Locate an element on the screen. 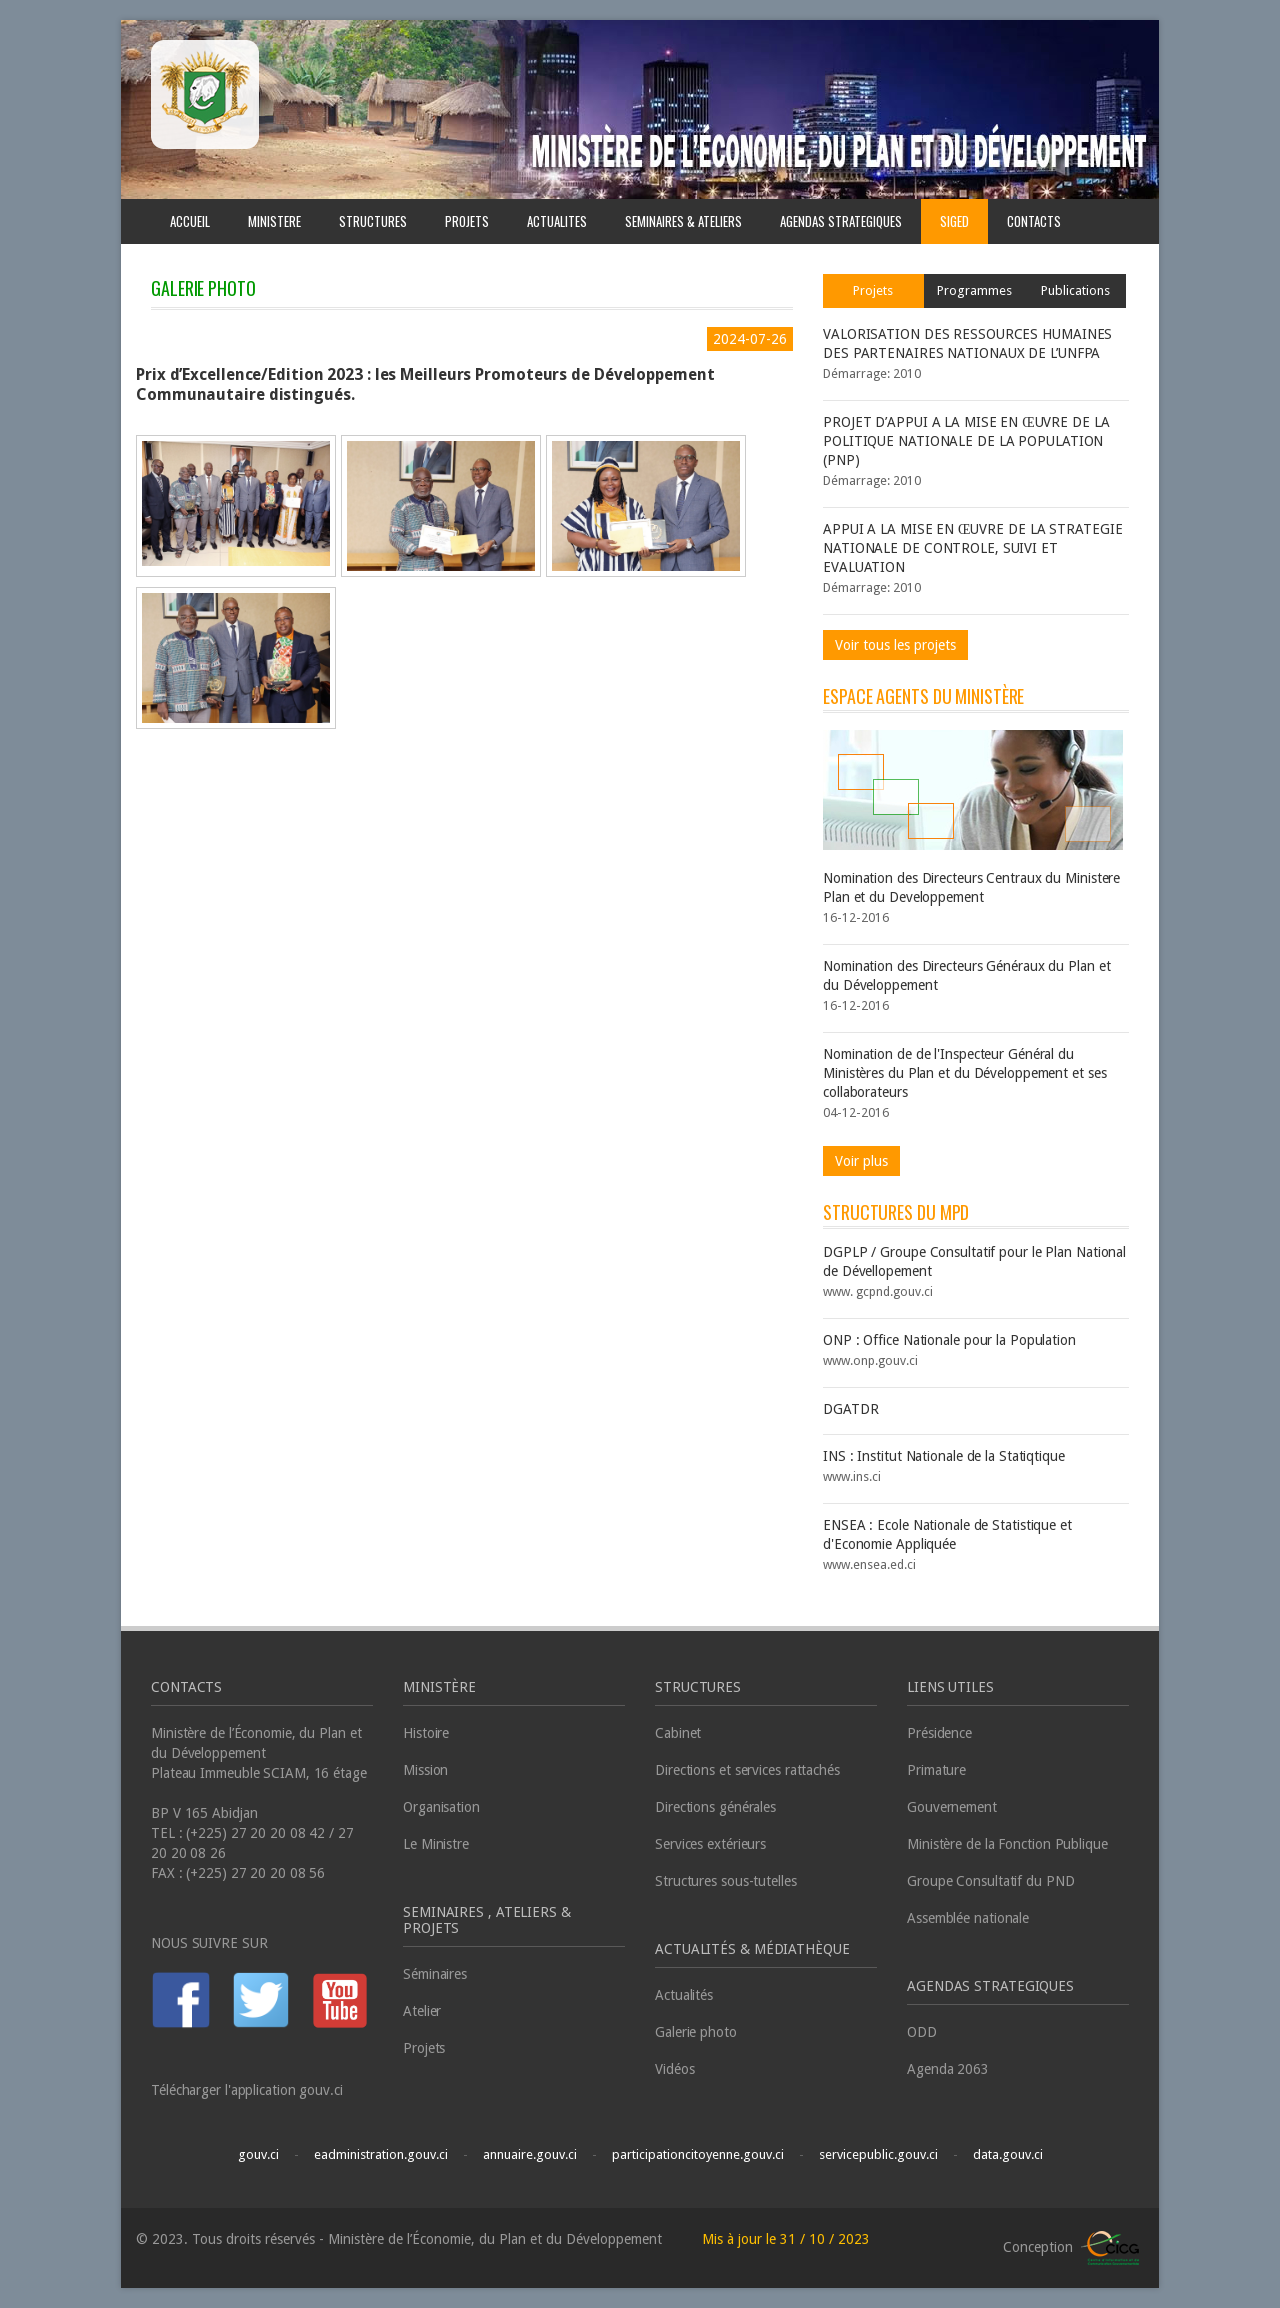 The width and height of the screenshot is (1280, 2308). Présidence is located at coordinates (939, 1733).